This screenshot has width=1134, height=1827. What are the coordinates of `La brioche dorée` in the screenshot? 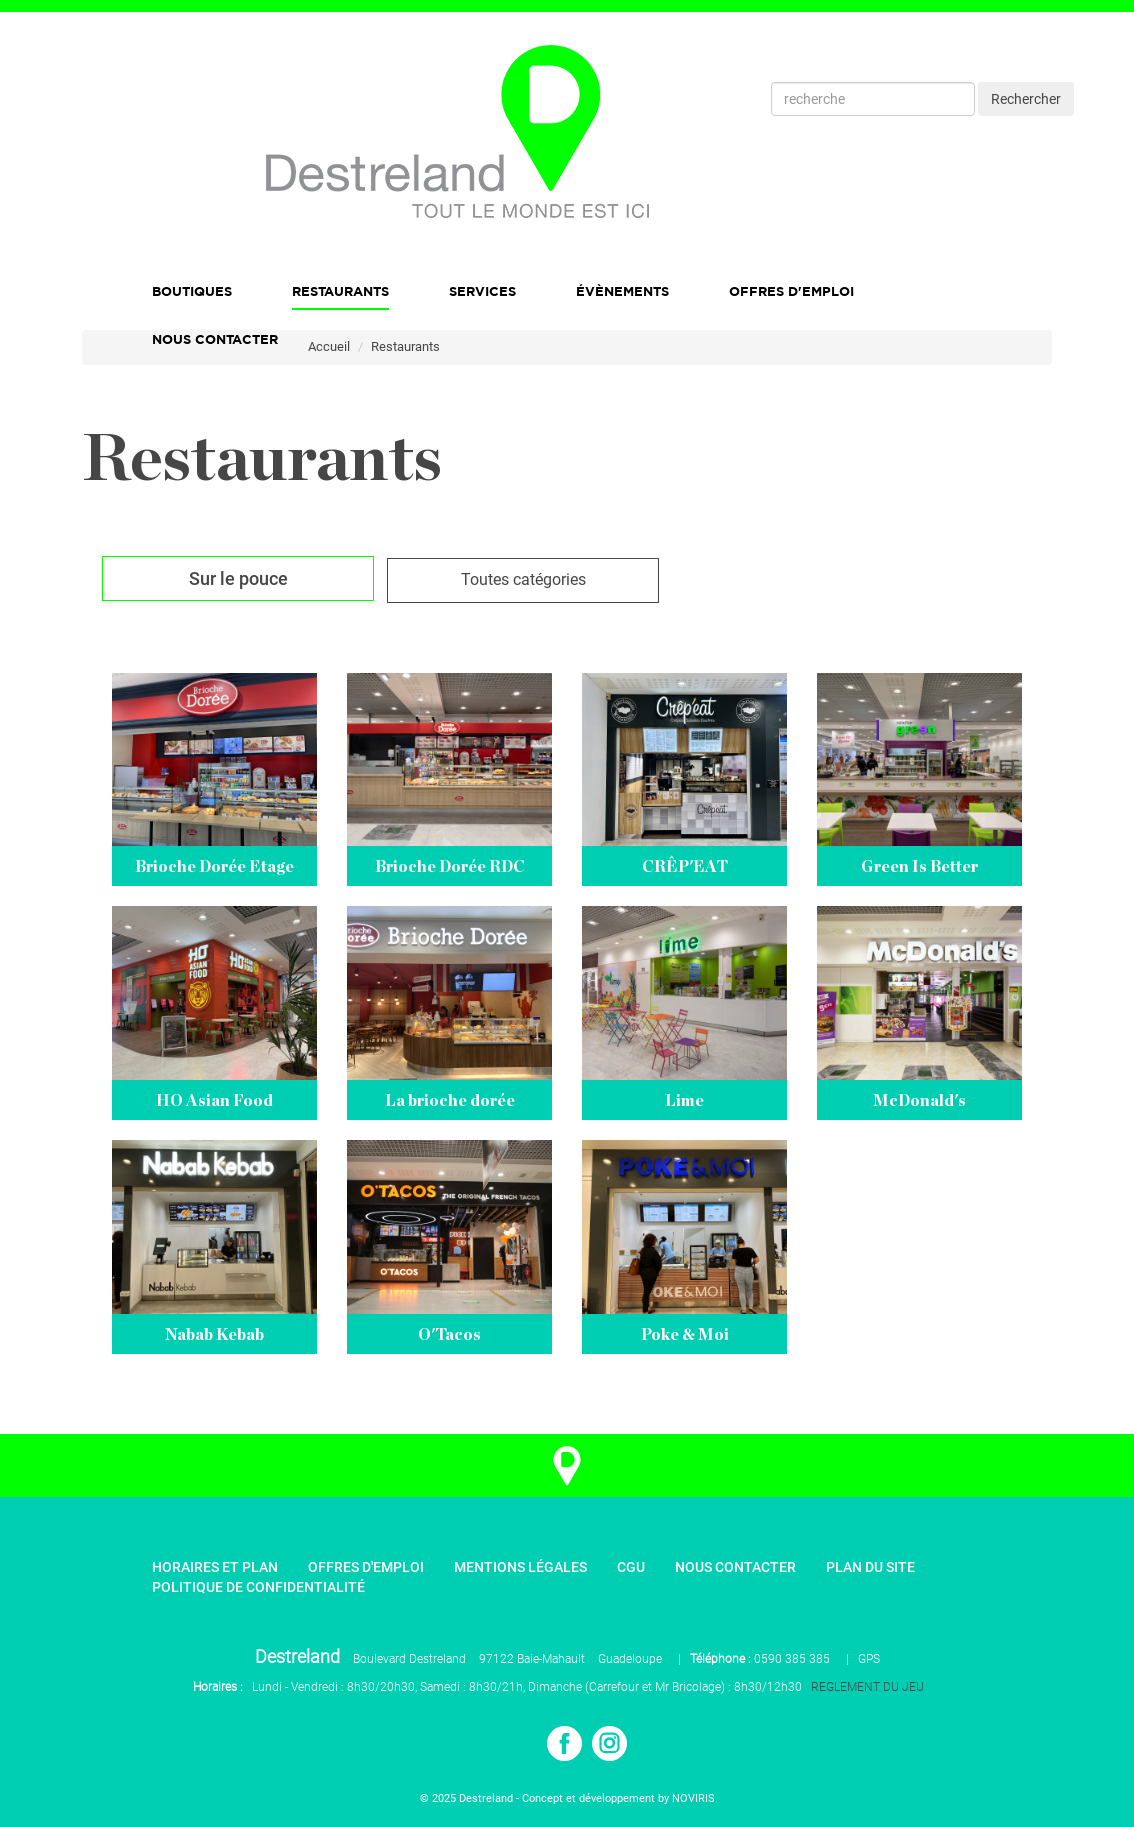 It's located at (450, 1101).